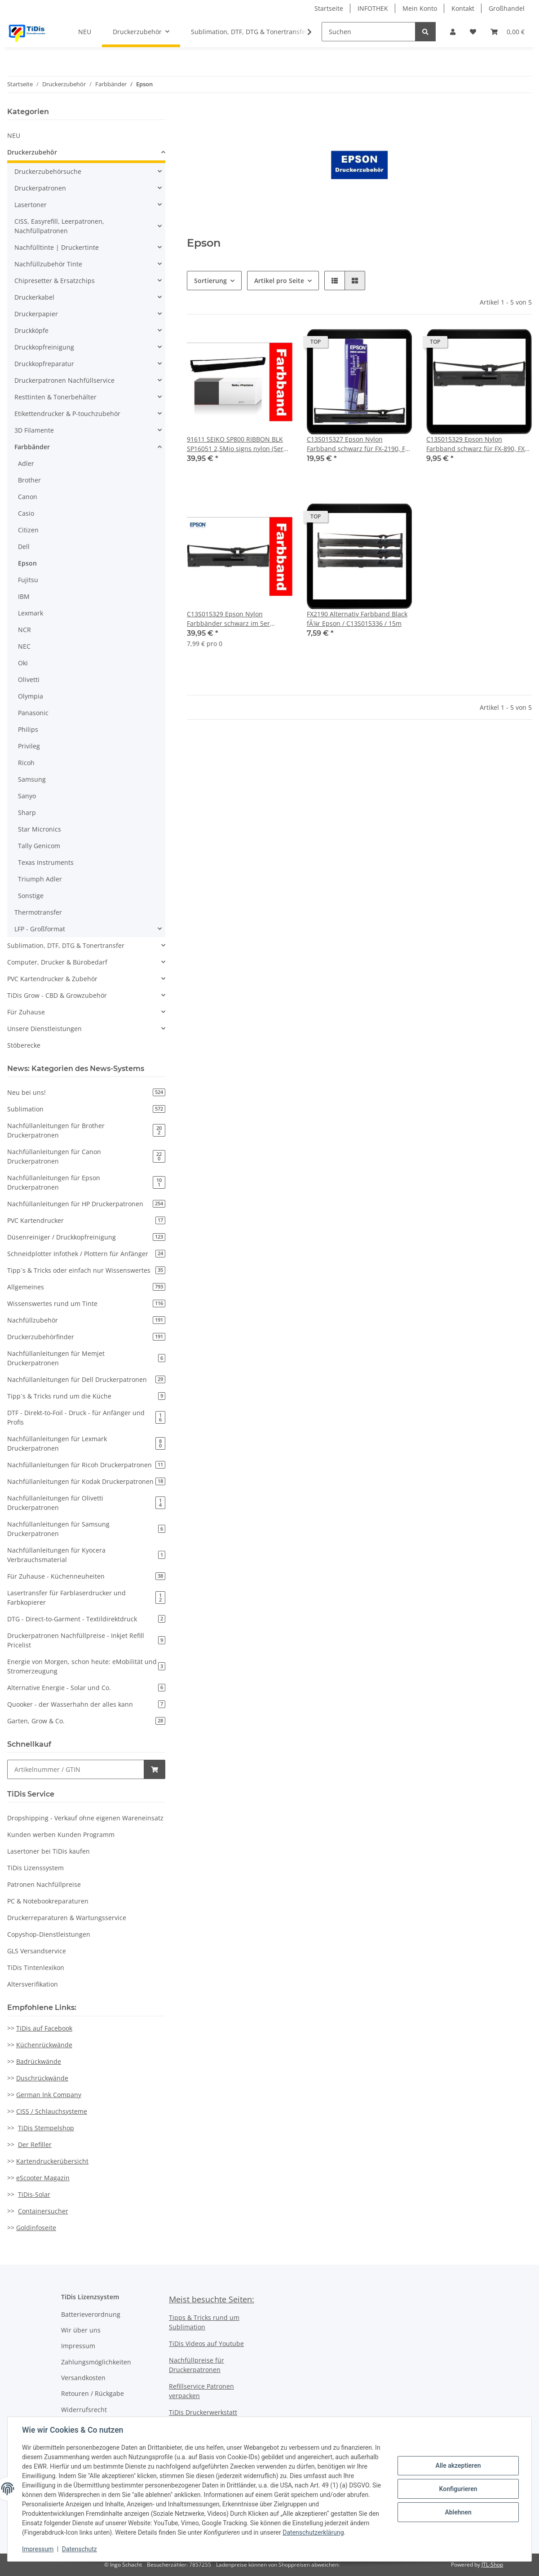 Image resolution: width=539 pixels, height=2576 pixels. I want to click on Nachfüllanleitungen für Memjet Druckerpatronen, so click(86, 1358).